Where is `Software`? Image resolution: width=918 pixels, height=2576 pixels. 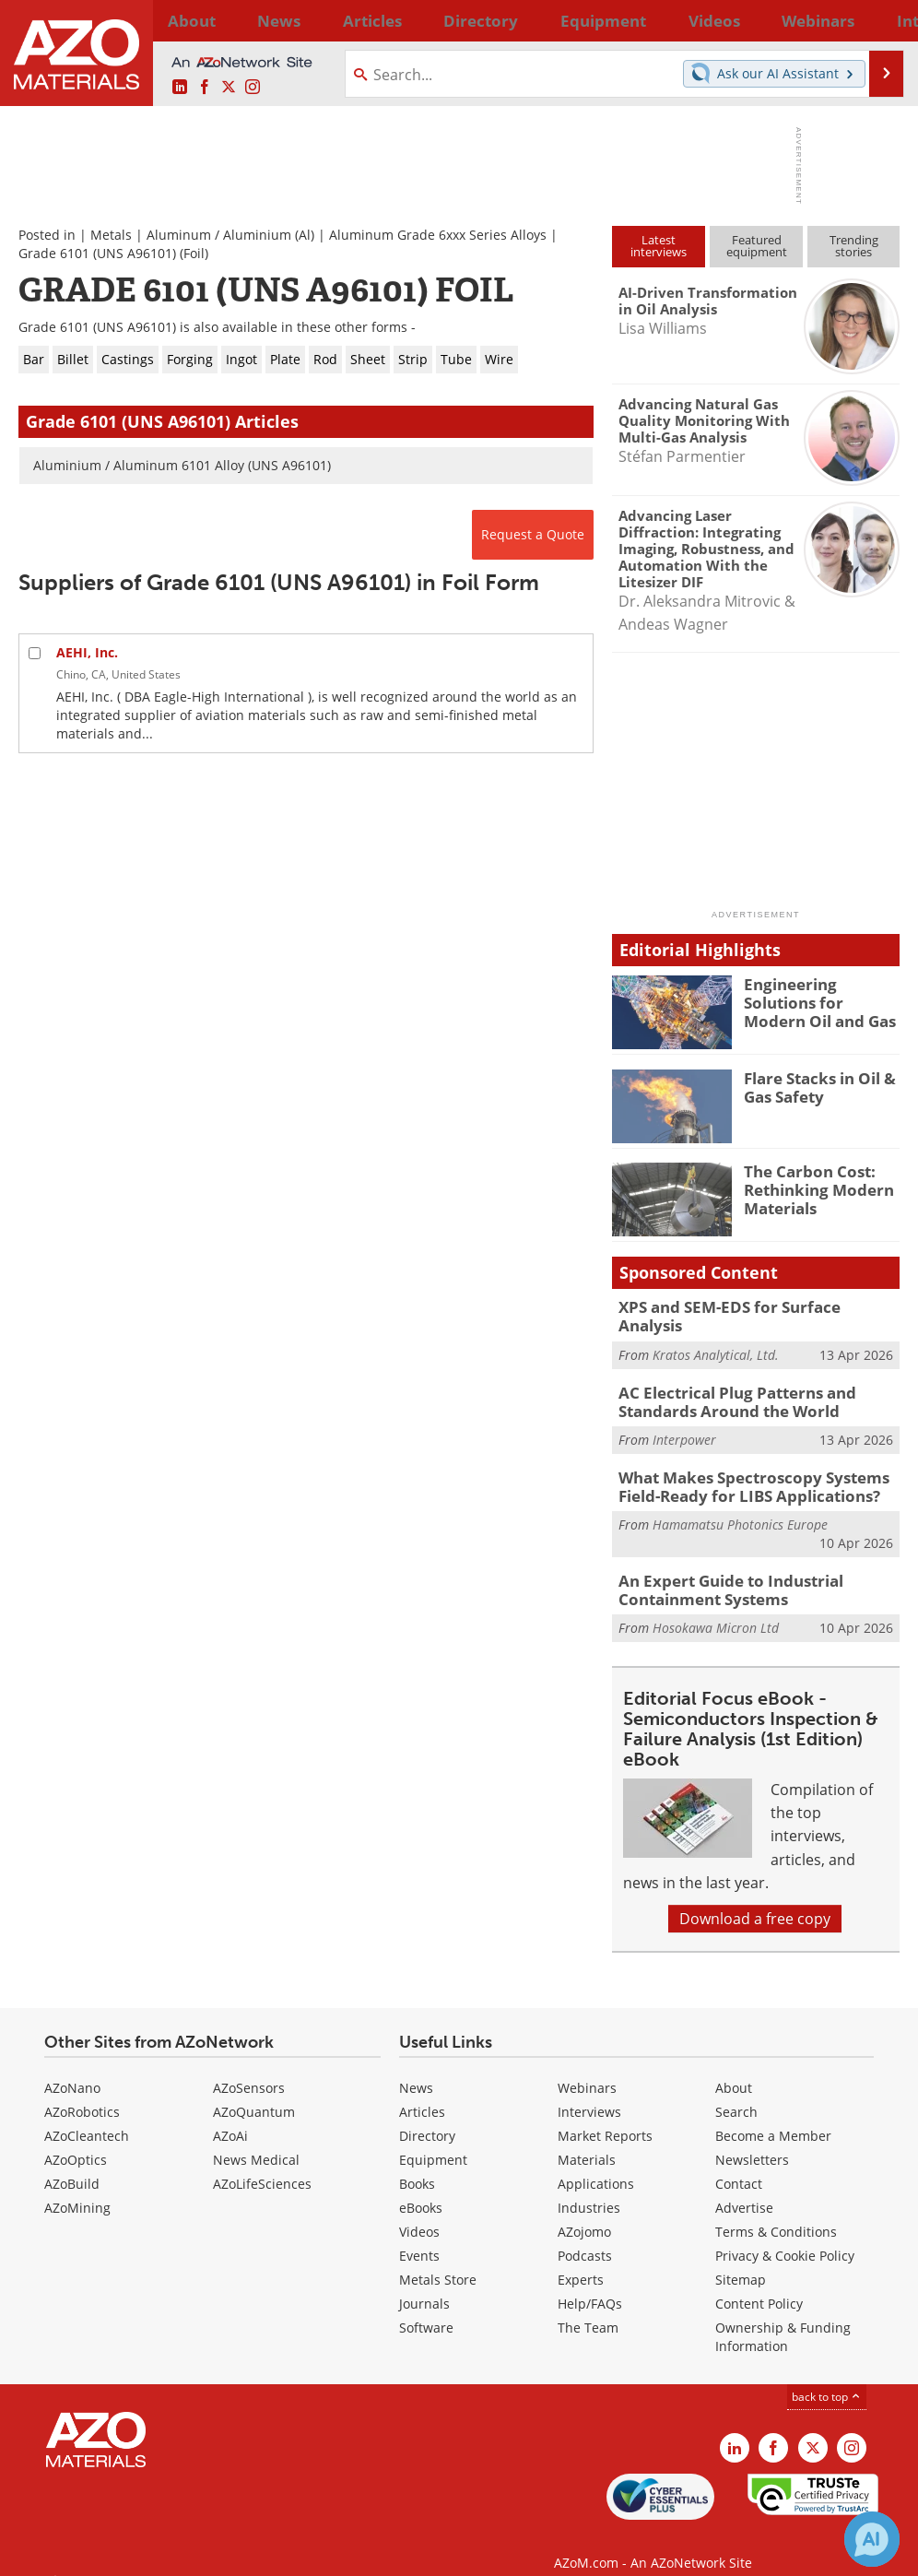
Software is located at coordinates (426, 2306).